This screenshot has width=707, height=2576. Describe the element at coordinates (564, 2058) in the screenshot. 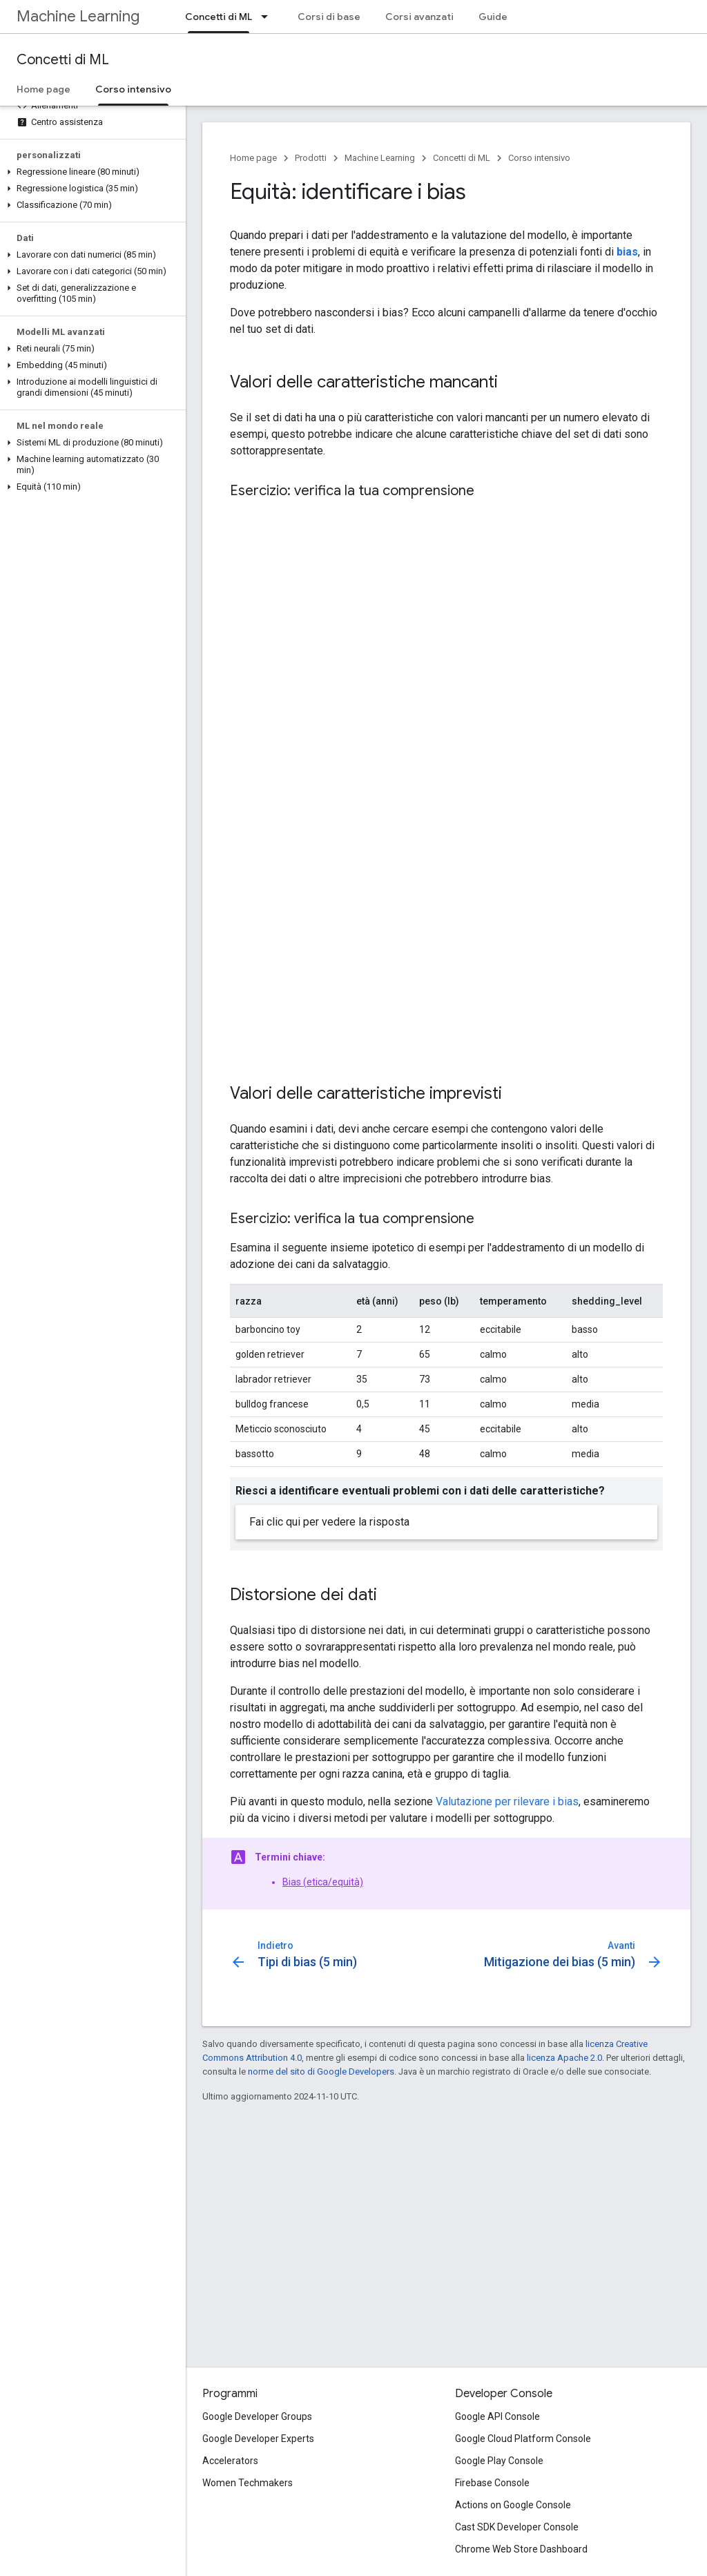

I see `licenza Apache 2.0` at that location.